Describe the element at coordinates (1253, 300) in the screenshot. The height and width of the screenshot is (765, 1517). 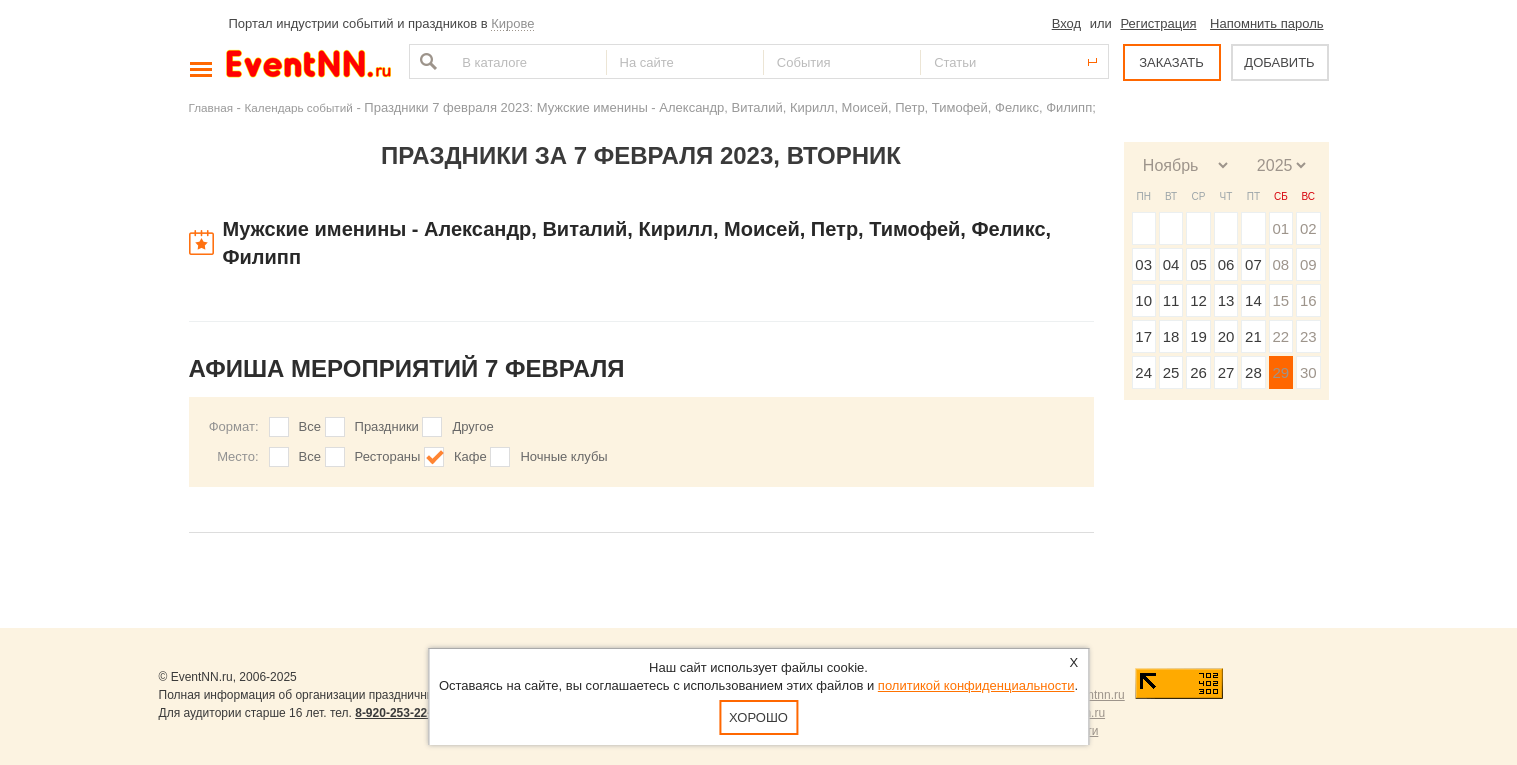
I see `14` at that location.